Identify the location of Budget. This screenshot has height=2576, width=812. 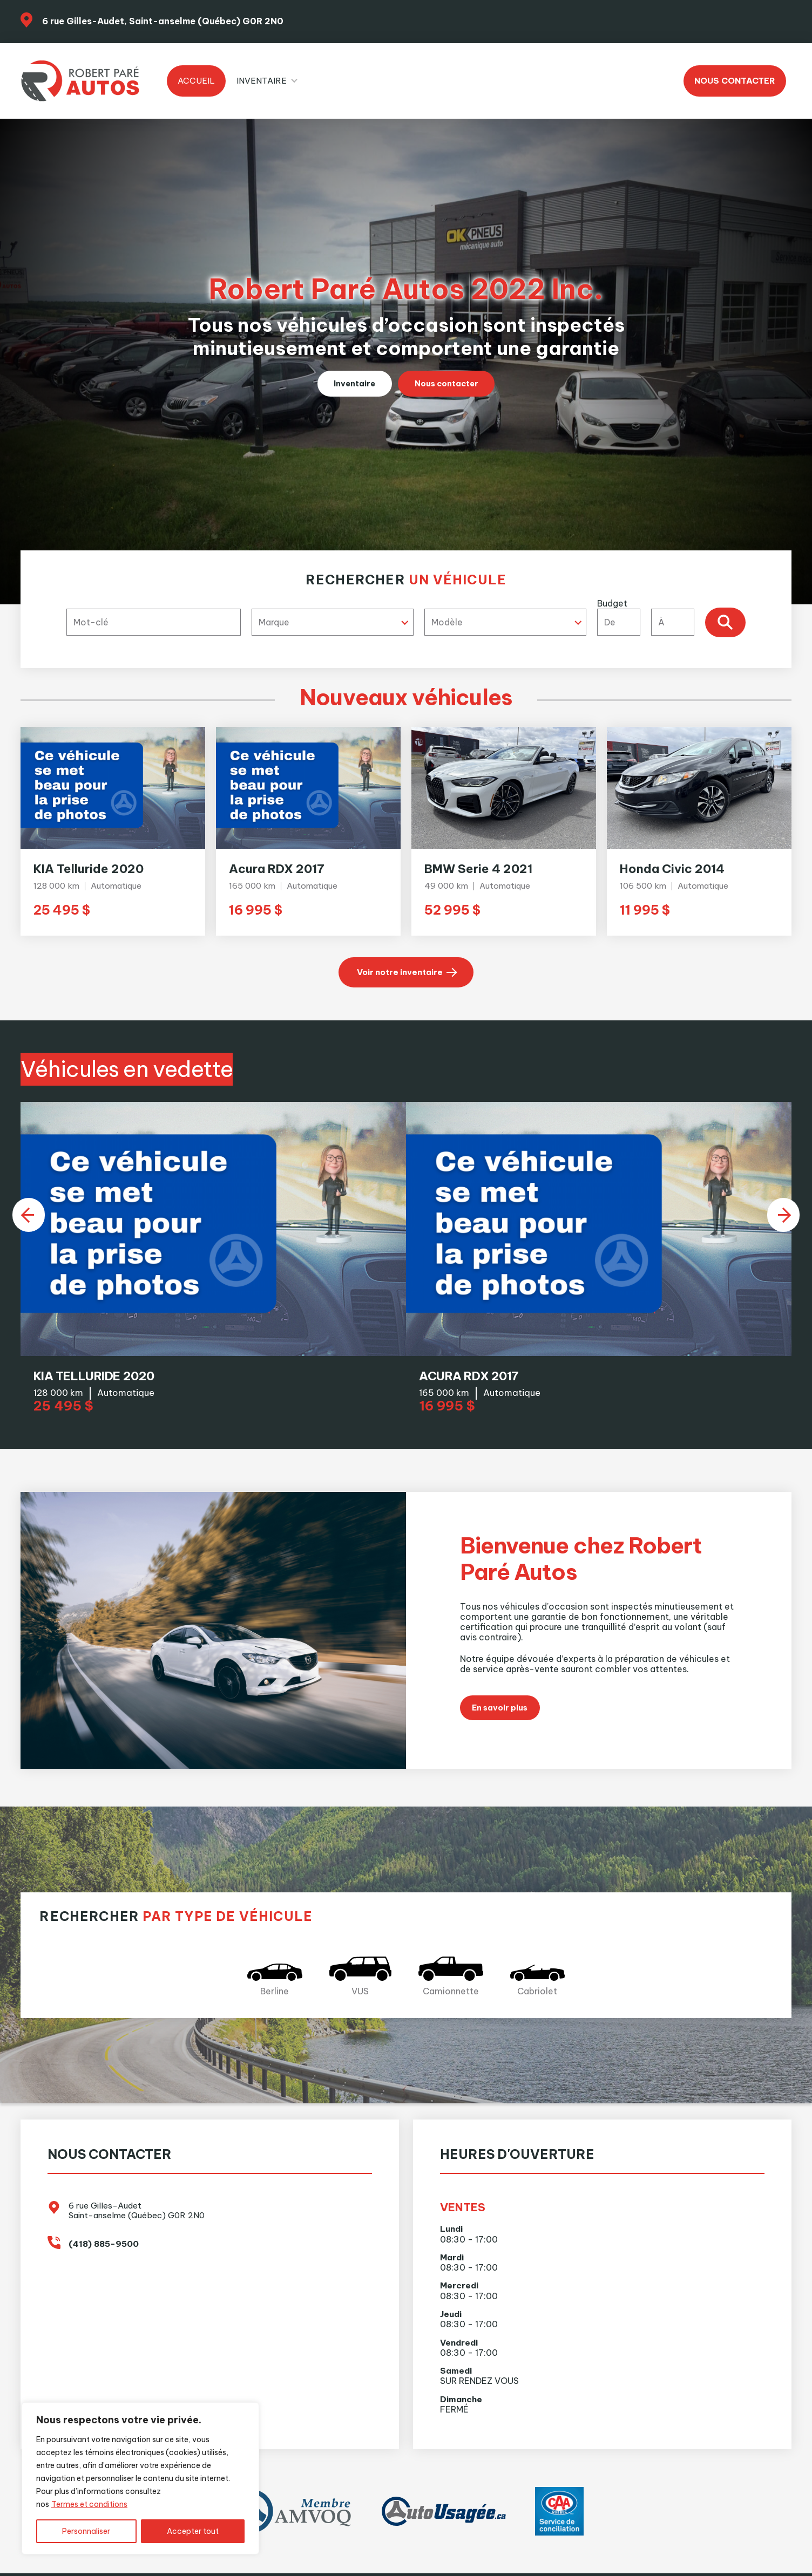
(648, 617).